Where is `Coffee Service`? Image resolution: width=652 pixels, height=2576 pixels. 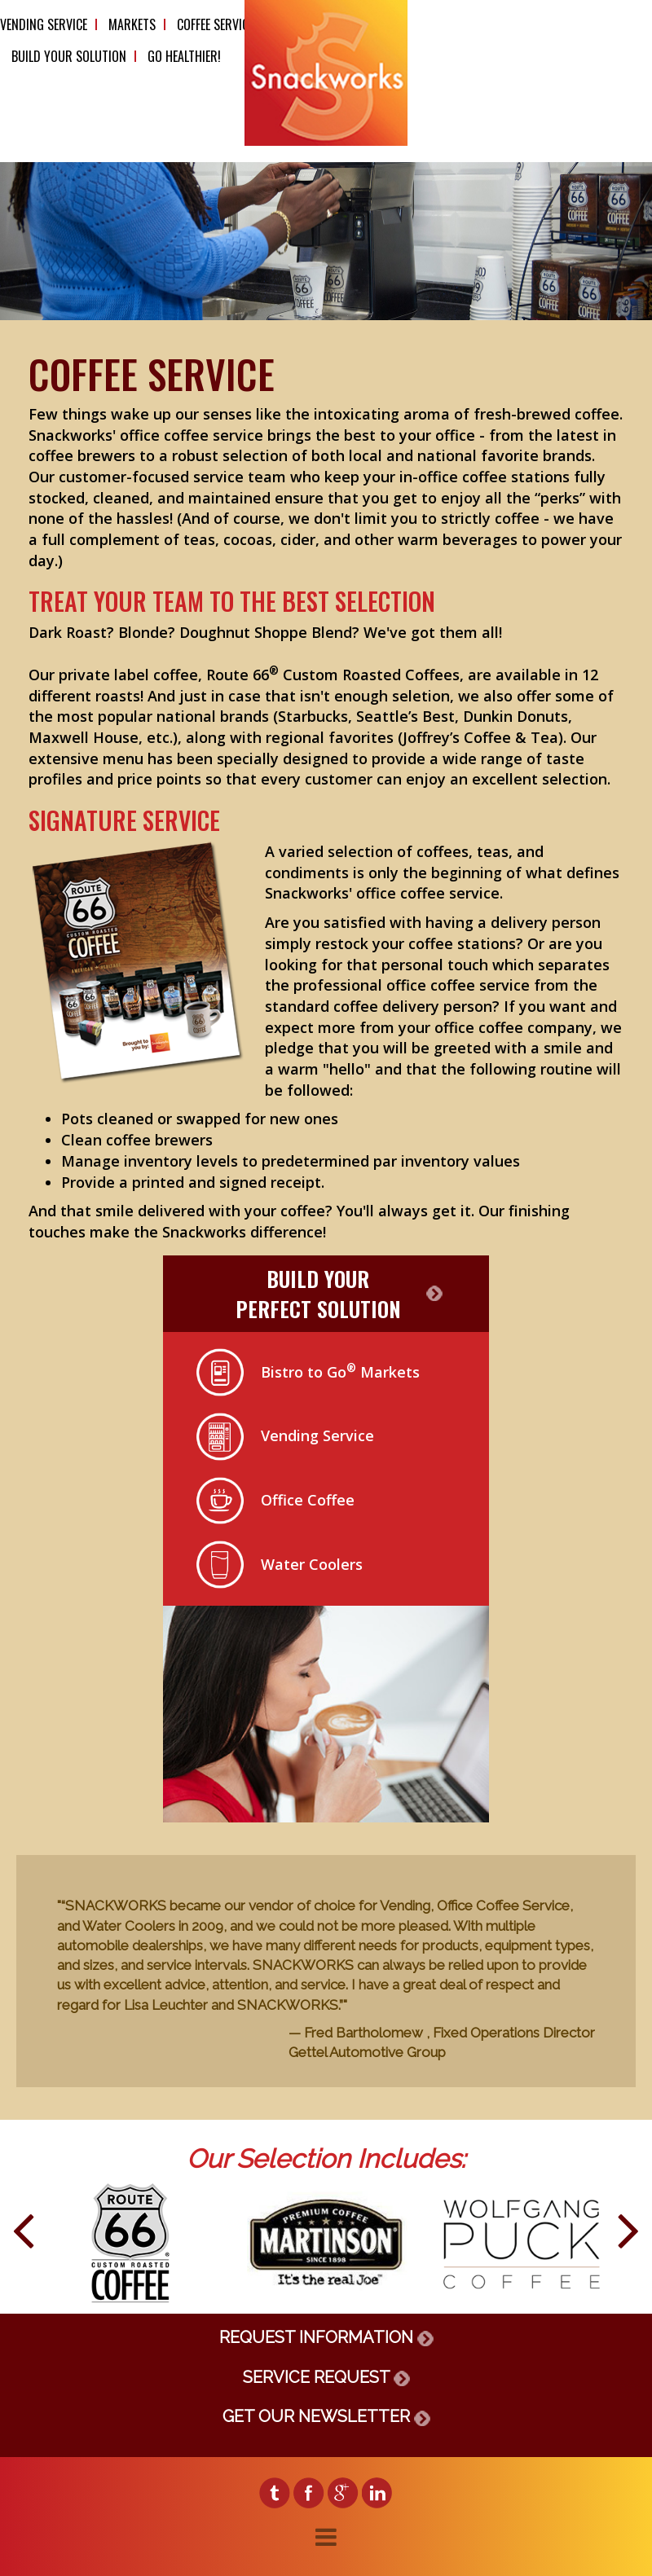
Coffee Service is located at coordinates (215, 24).